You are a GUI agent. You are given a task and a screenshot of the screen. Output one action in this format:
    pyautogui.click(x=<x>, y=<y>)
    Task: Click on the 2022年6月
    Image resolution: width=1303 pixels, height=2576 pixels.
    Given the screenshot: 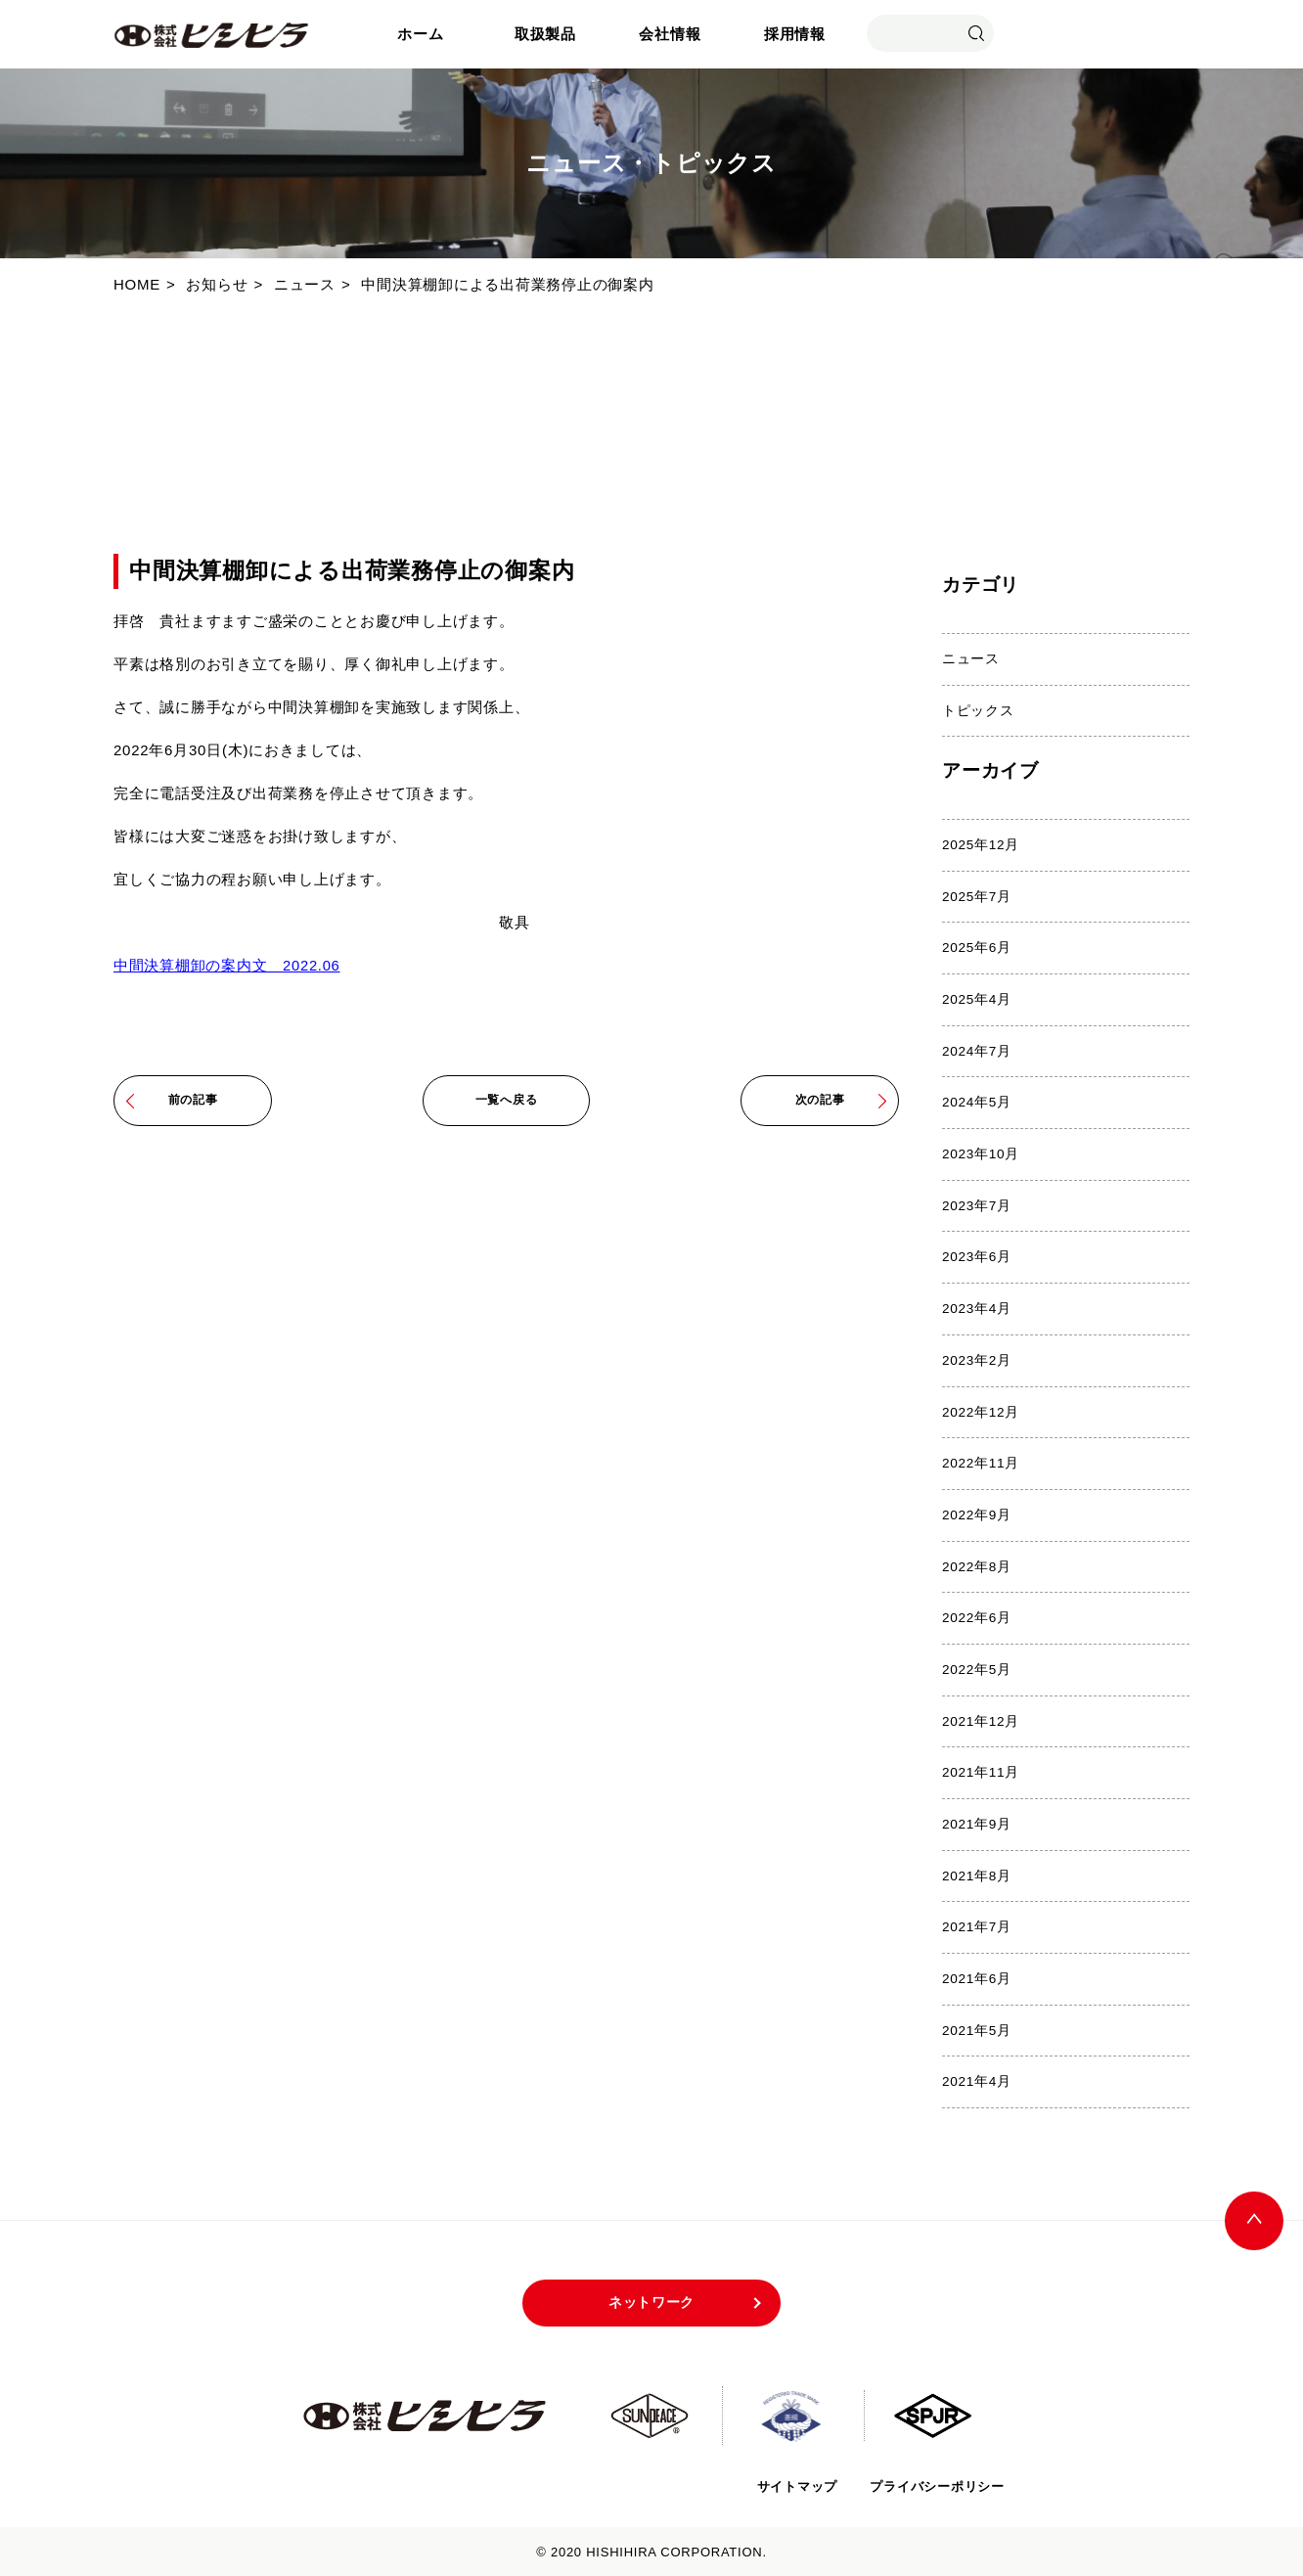 What is the action you would take?
    pyautogui.click(x=976, y=1616)
    